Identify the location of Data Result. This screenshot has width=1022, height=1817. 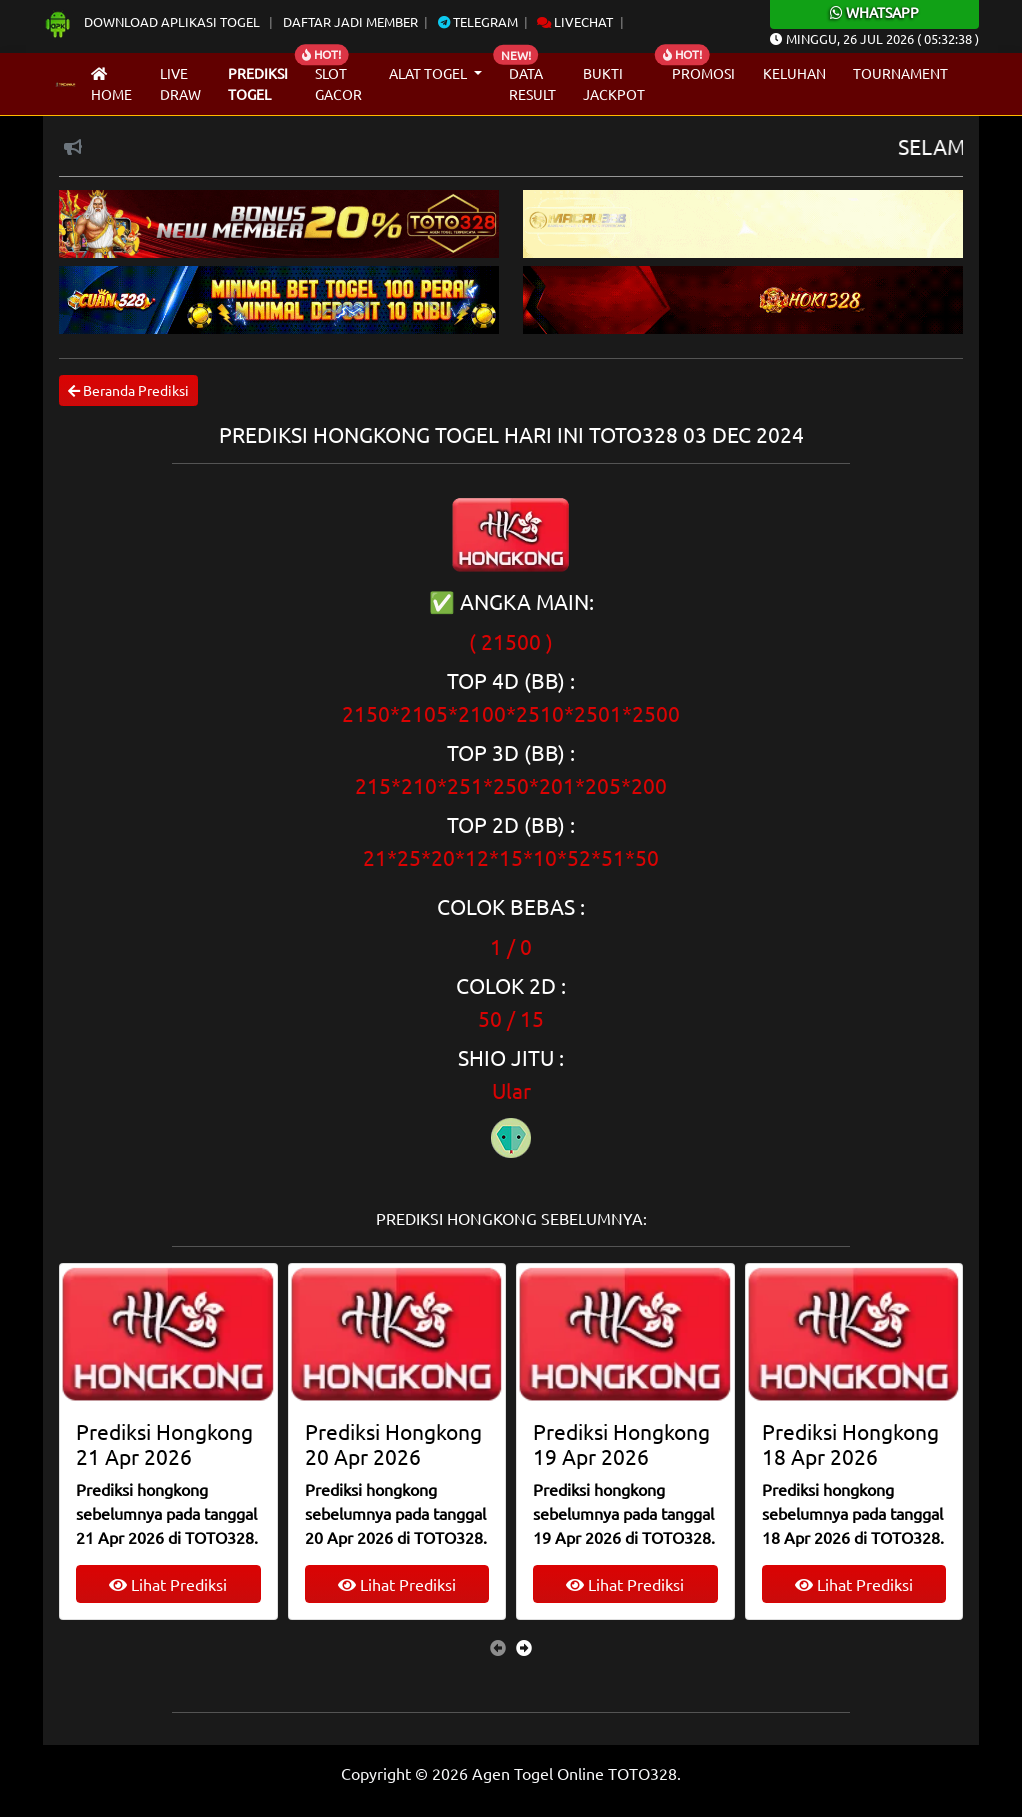
(532, 84).